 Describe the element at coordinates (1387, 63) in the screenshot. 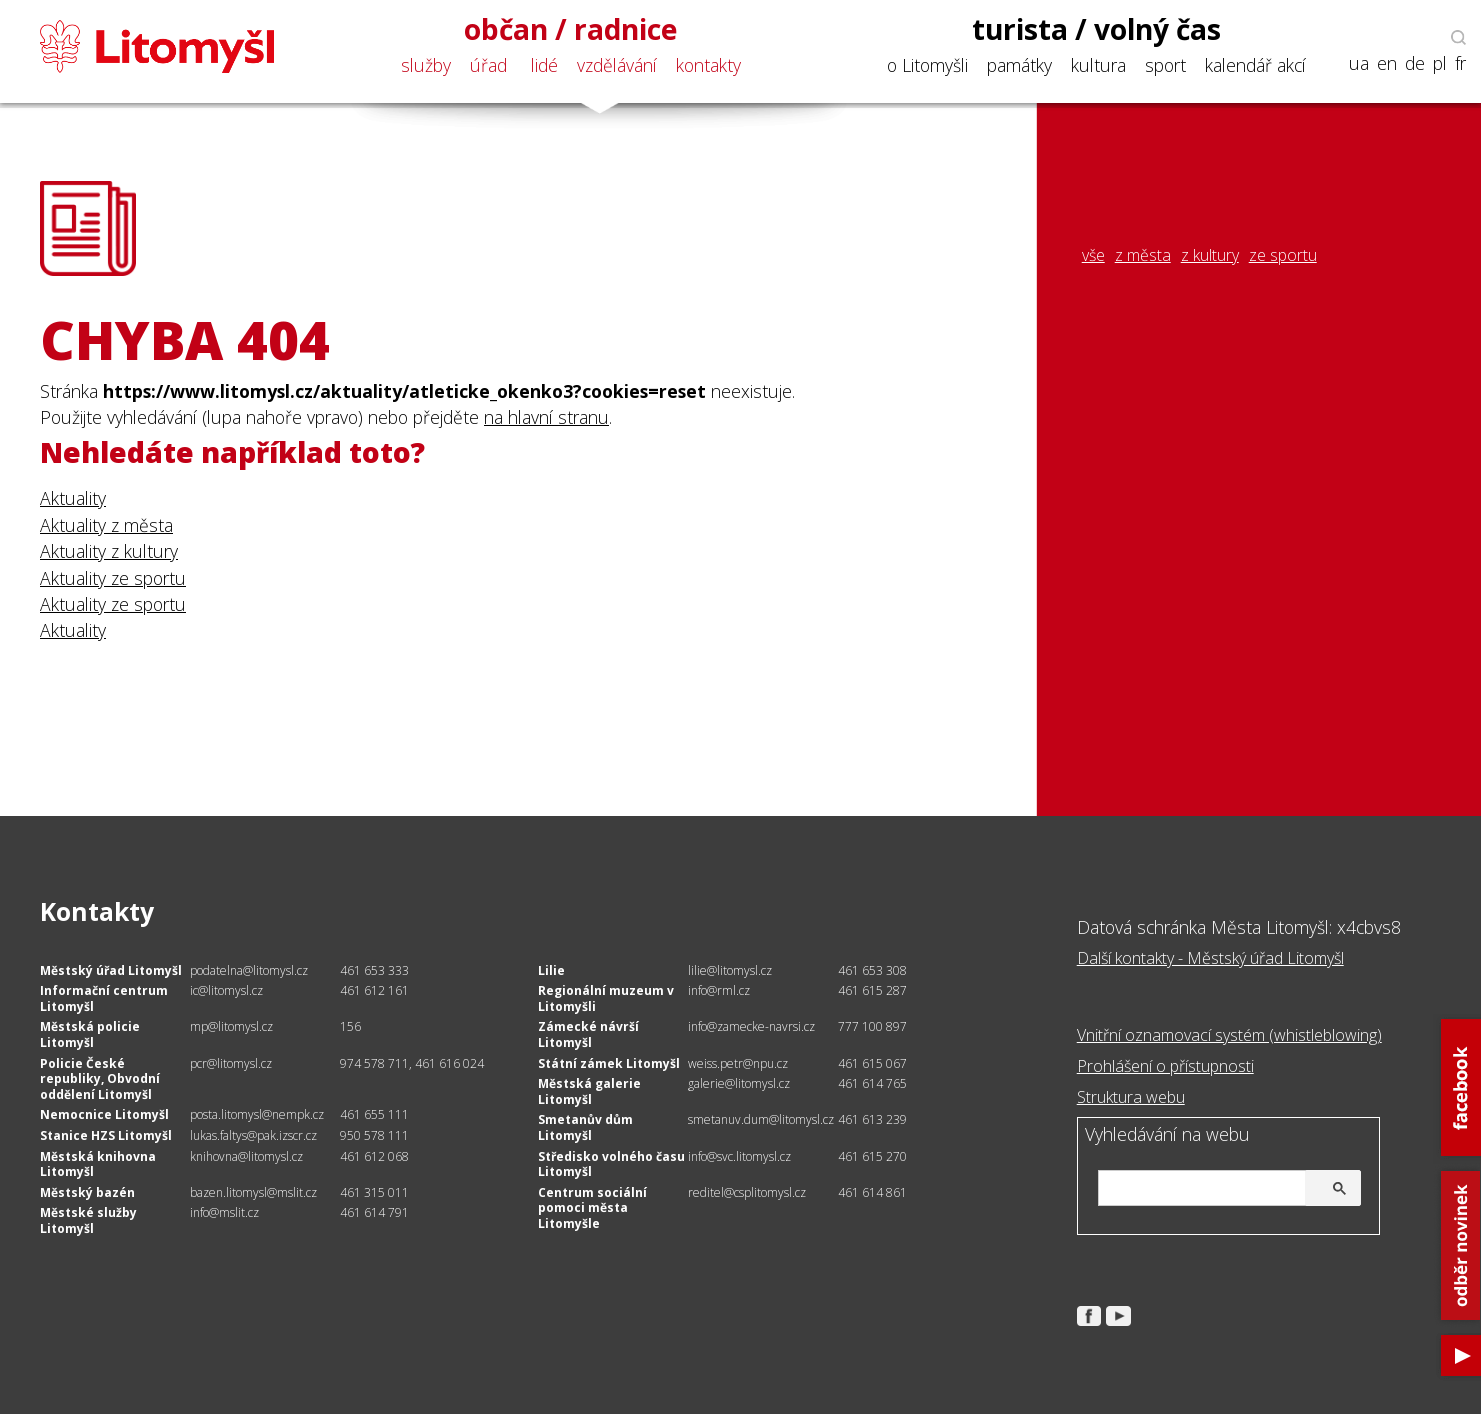

I see `en` at that location.